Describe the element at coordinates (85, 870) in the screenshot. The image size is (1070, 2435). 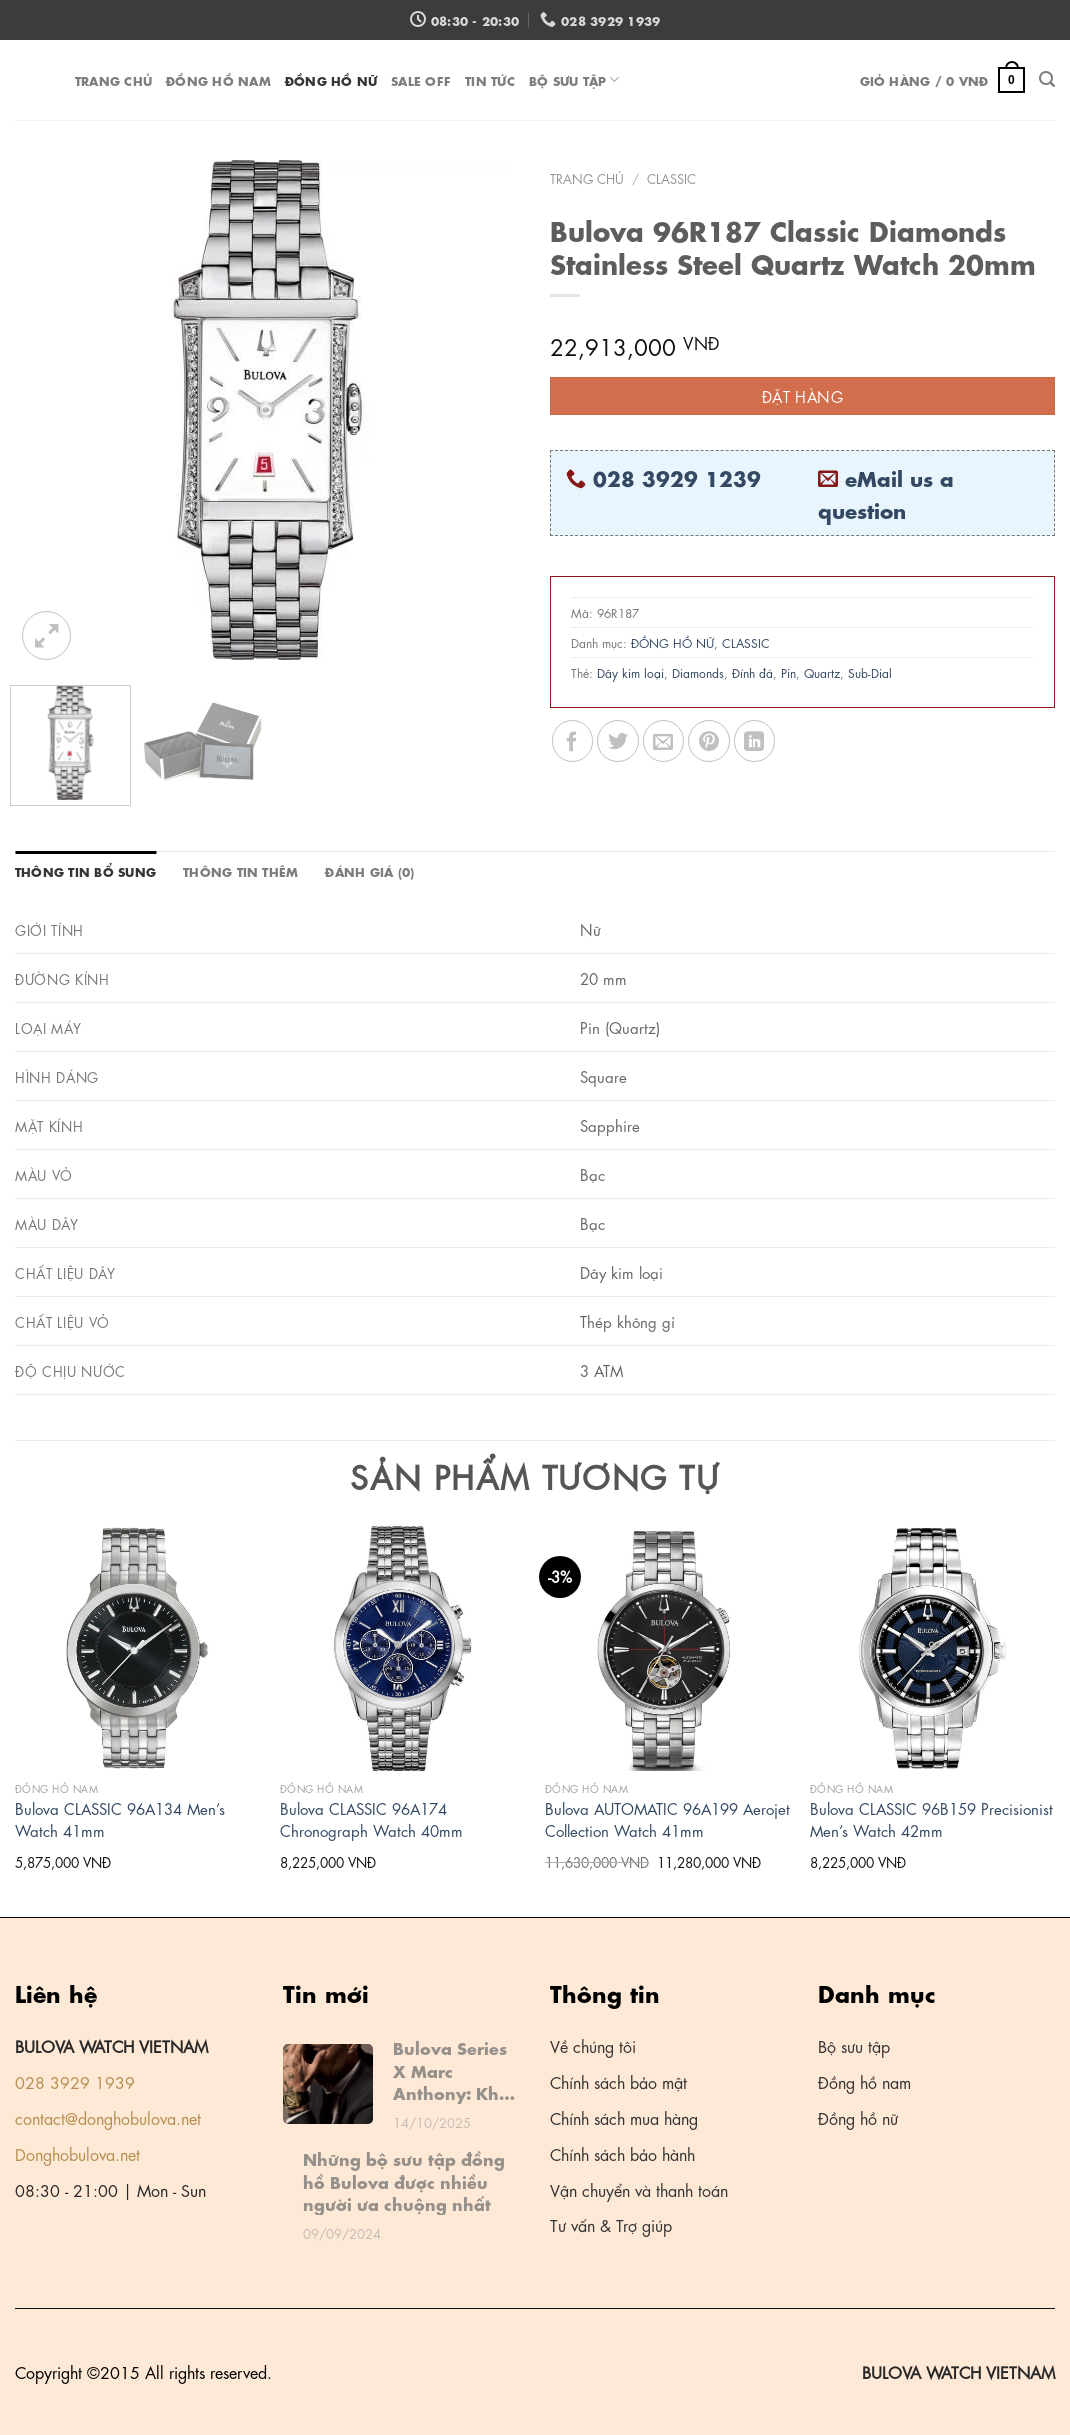
I see `Thông tin bổ sung [tab]` at that location.